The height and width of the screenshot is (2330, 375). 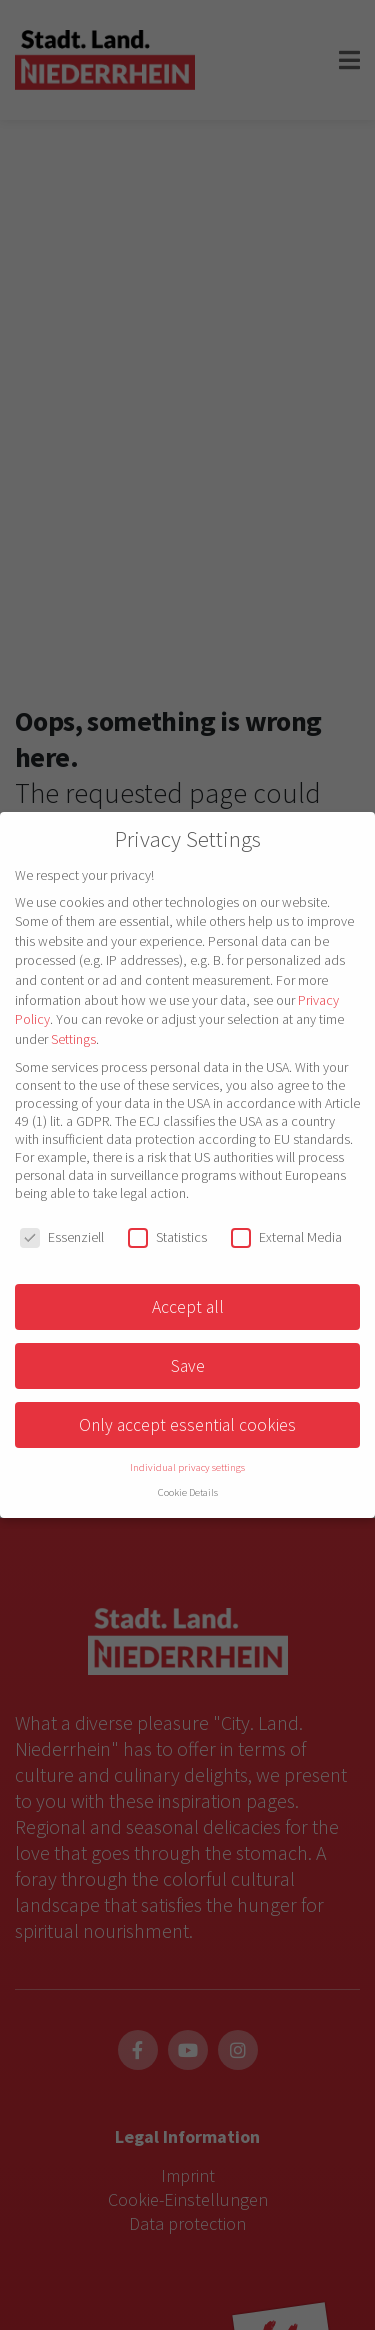 What do you see at coordinates (62, 1237) in the screenshot?
I see `Essenziell` at bounding box center [62, 1237].